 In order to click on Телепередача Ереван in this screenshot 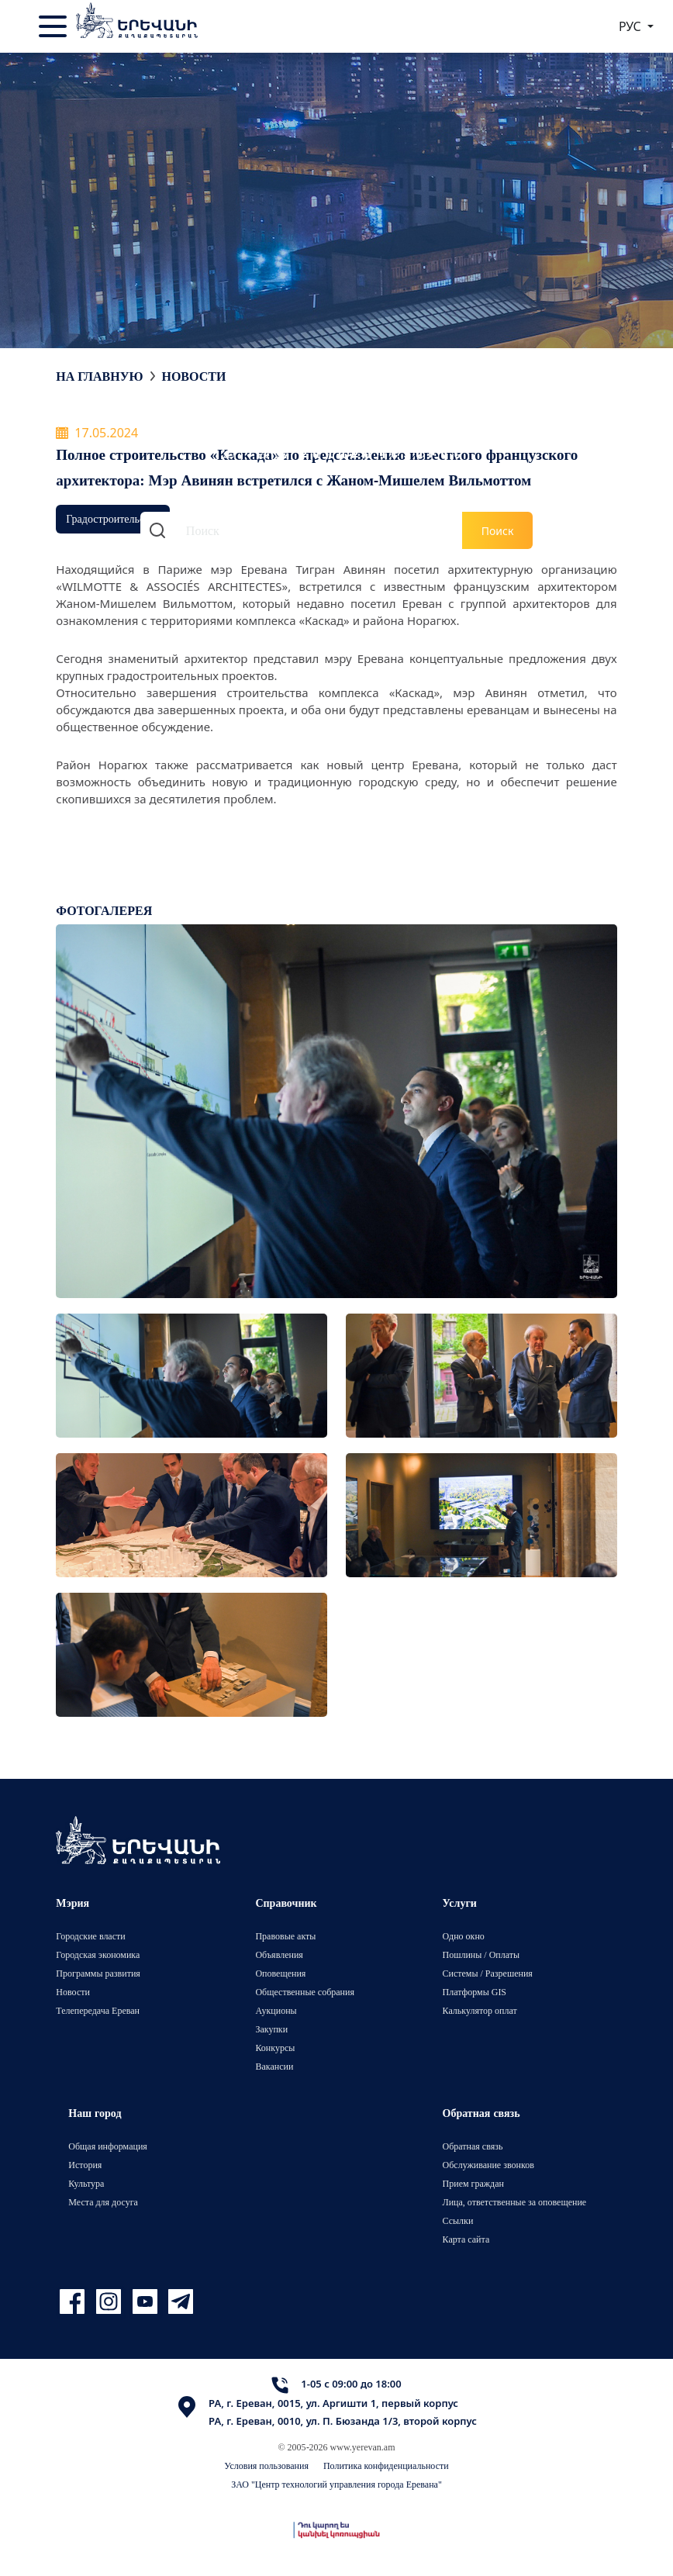, I will do `click(98, 2010)`.